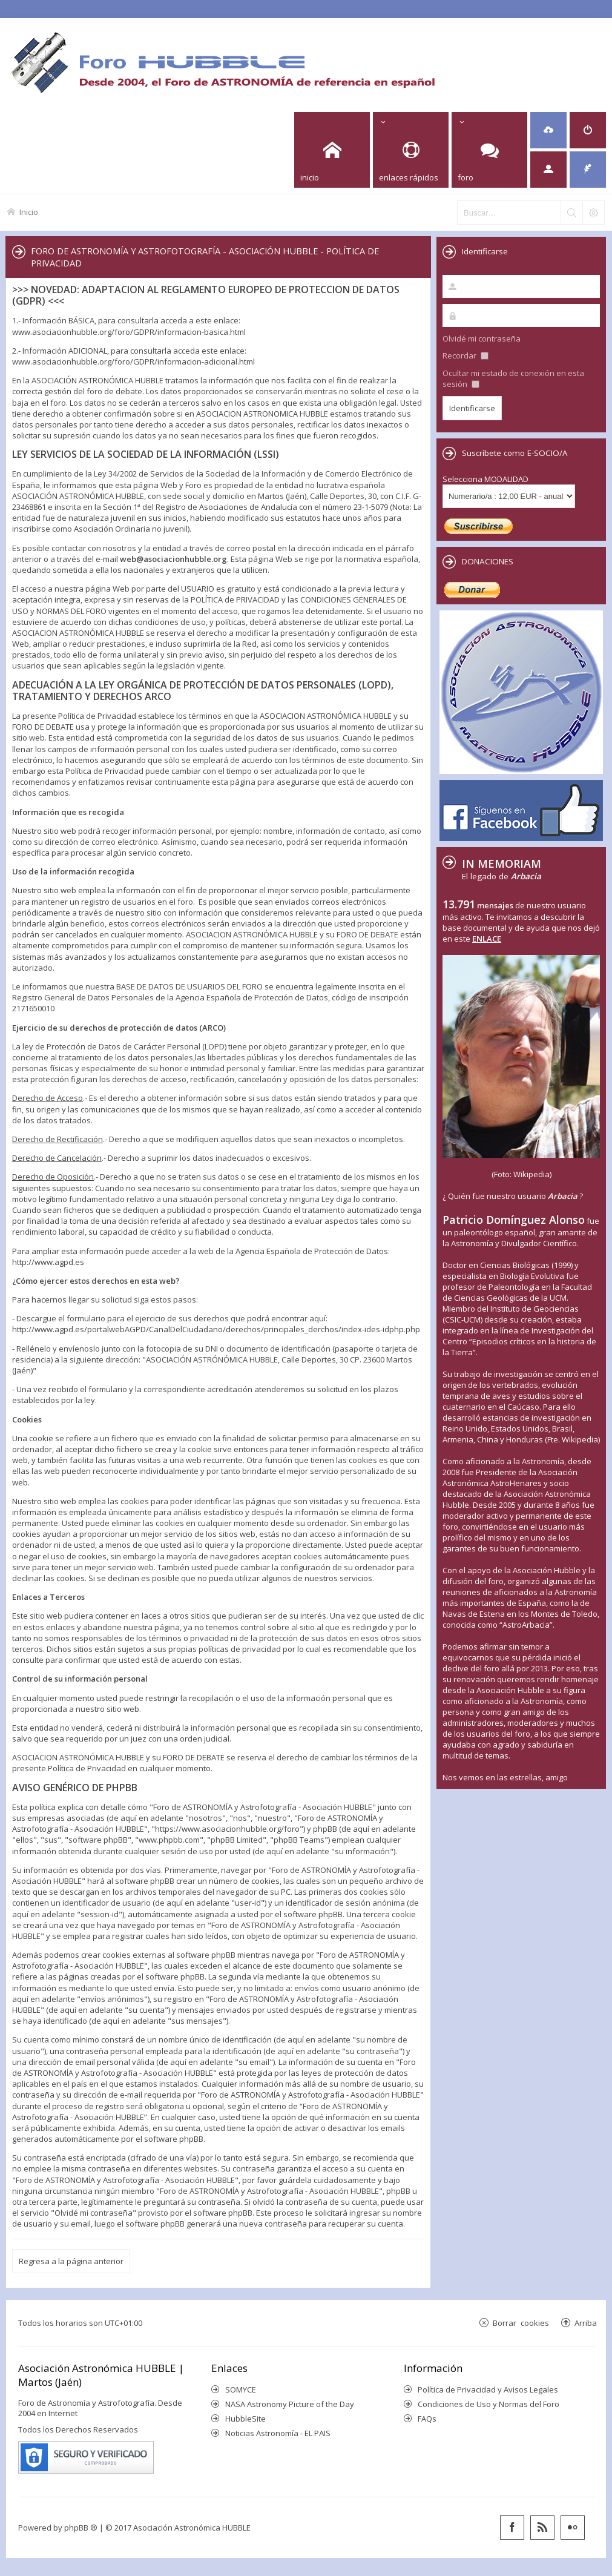 This screenshot has height=2576, width=612. What do you see at coordinates (28, 212) in the screenshot?
I see `Inicio` at bounding box center [28, 212].